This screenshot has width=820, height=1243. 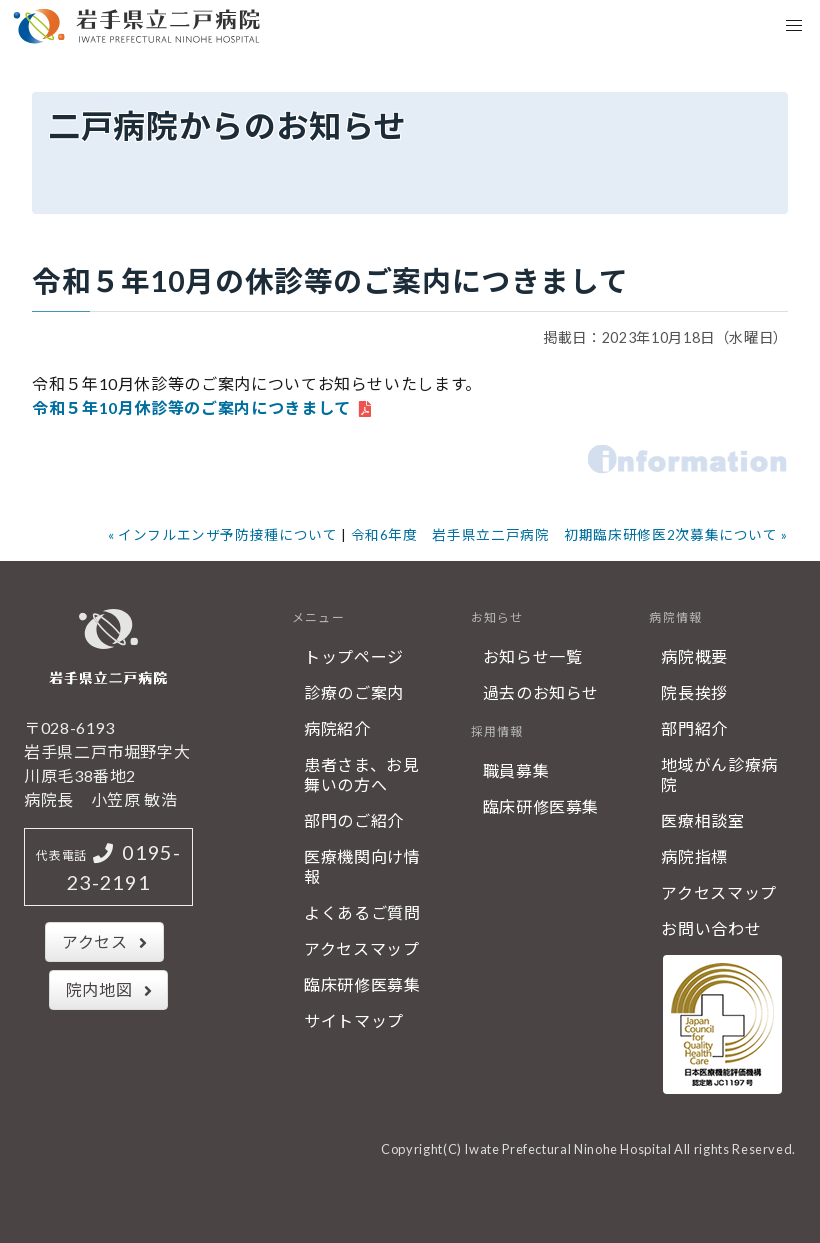 What do you see at coordinates (694, 856) in the screenshot?
I see `病院指標` at bounding box center [694, 856].